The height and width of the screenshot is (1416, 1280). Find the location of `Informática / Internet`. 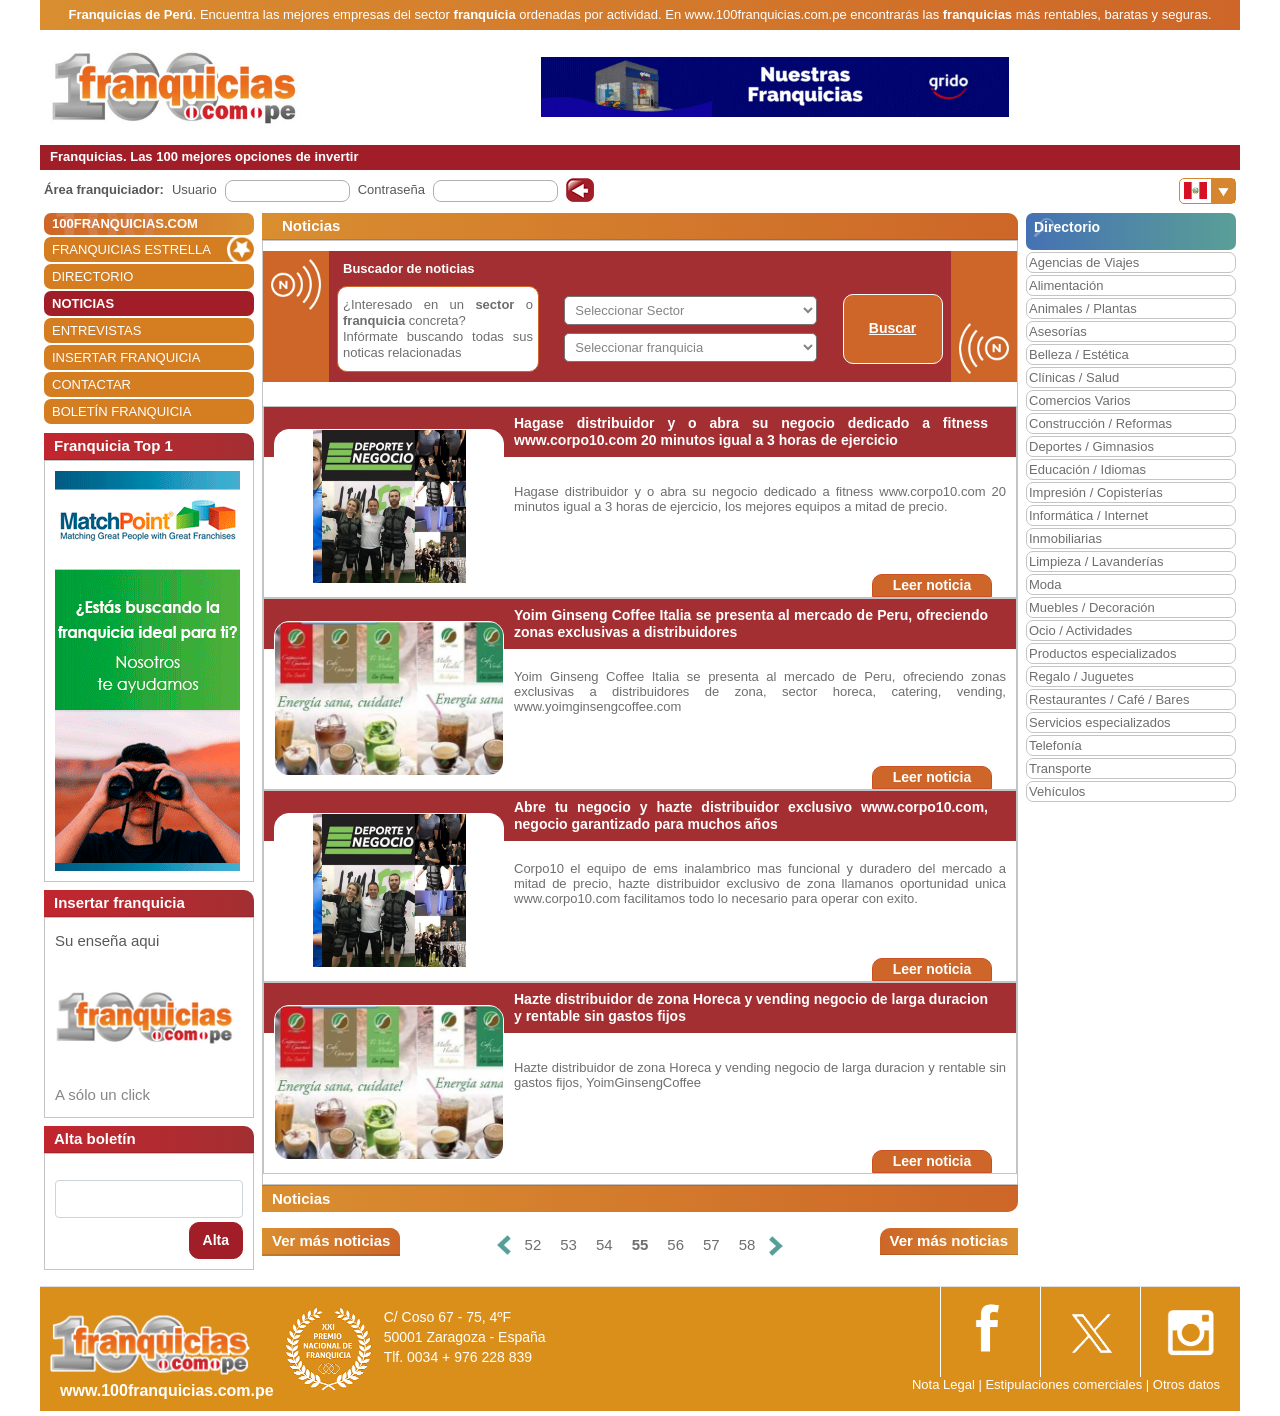

Informática / Internet is located at coordinates (1088, 515).